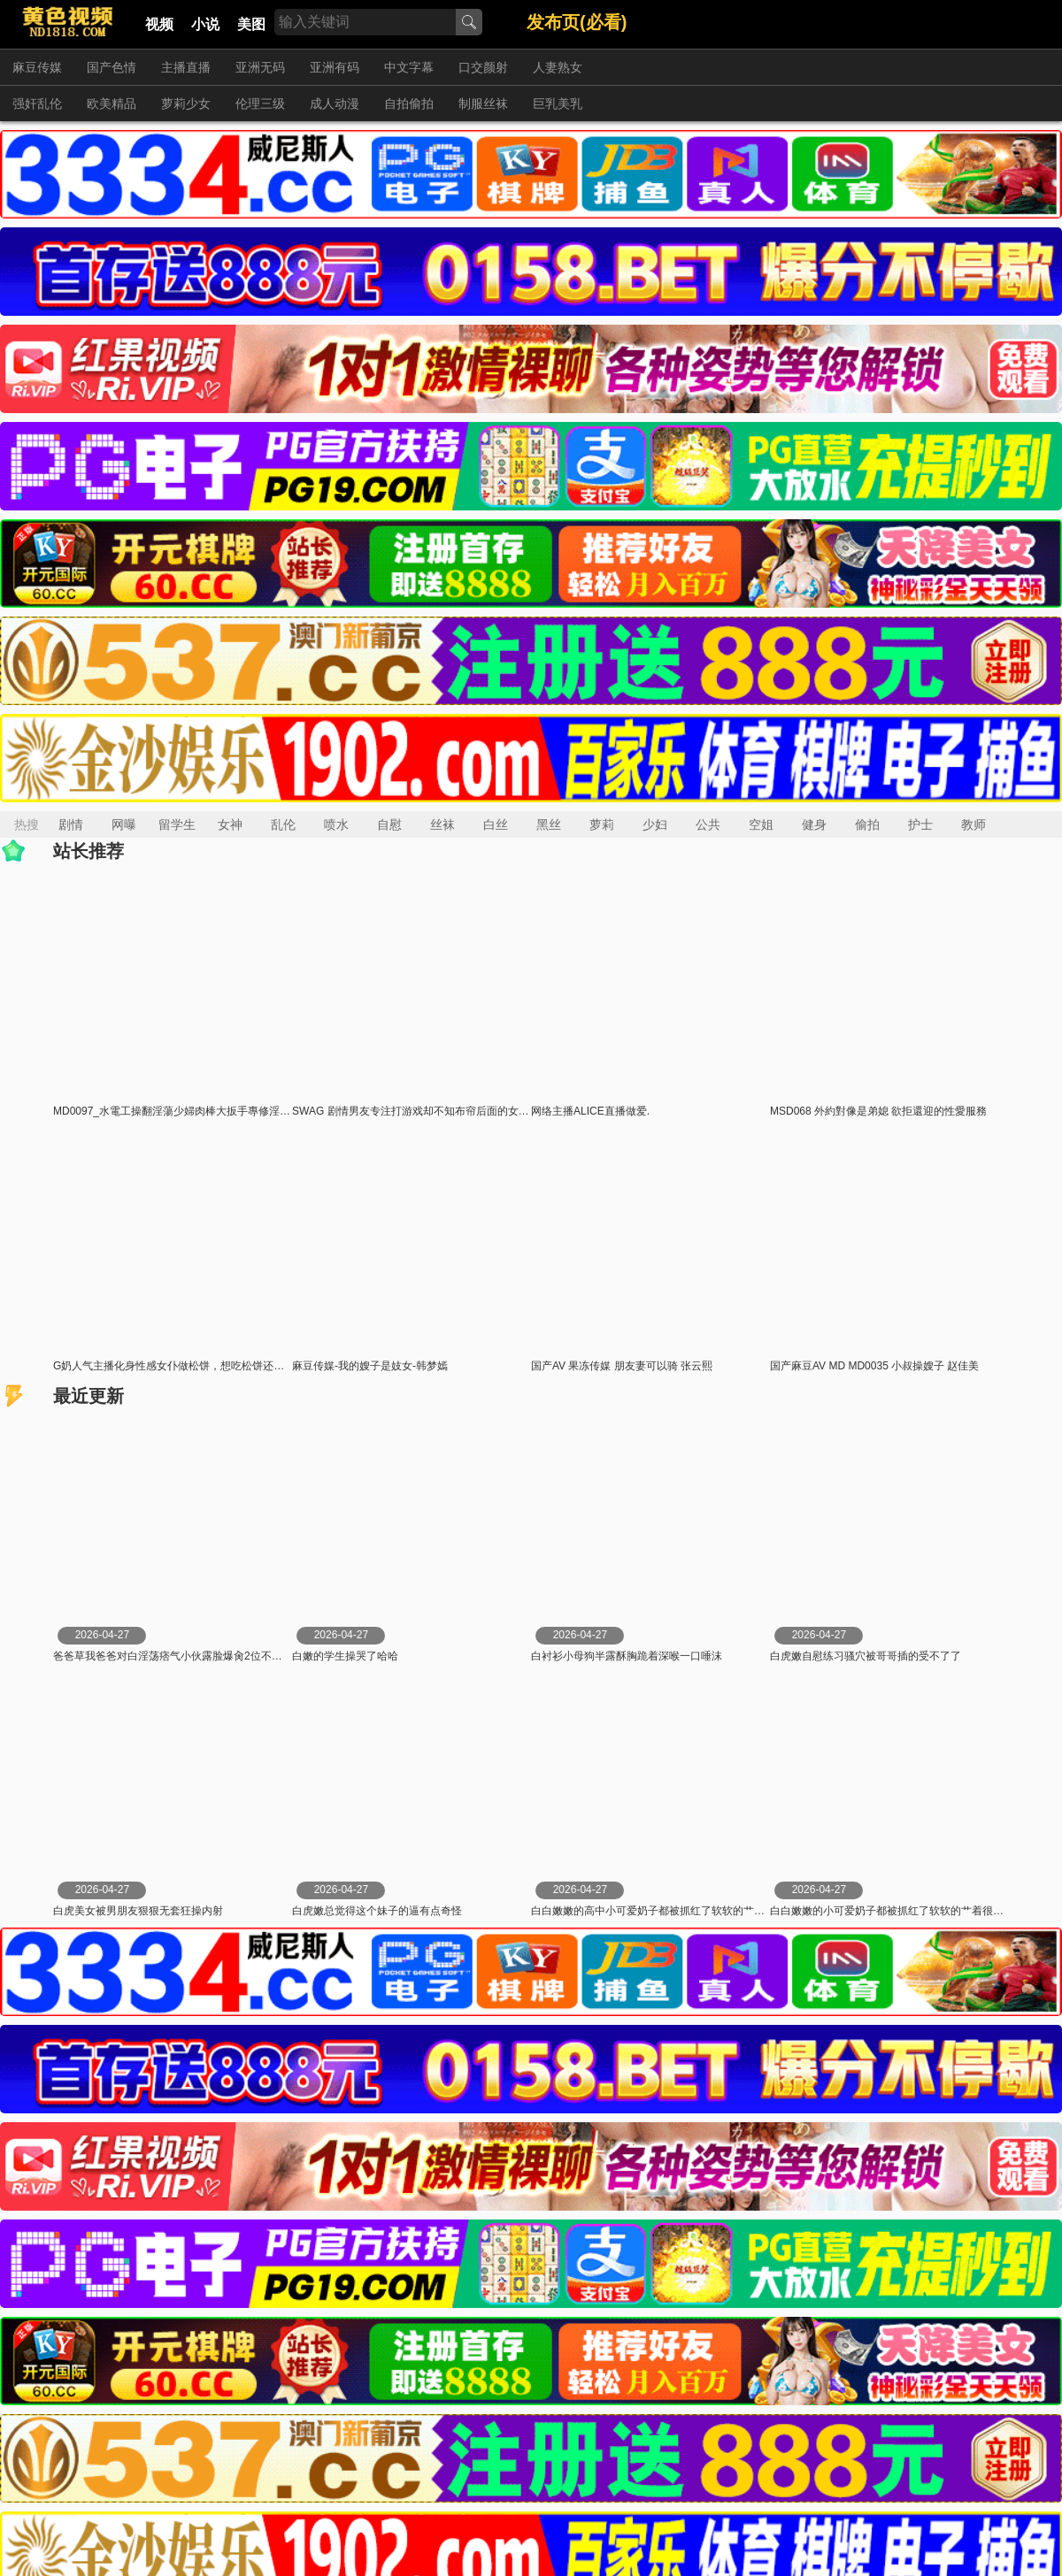 The height and width of the screenshot is (2576, 1062). I want to click on 女神, so click(230, 824).